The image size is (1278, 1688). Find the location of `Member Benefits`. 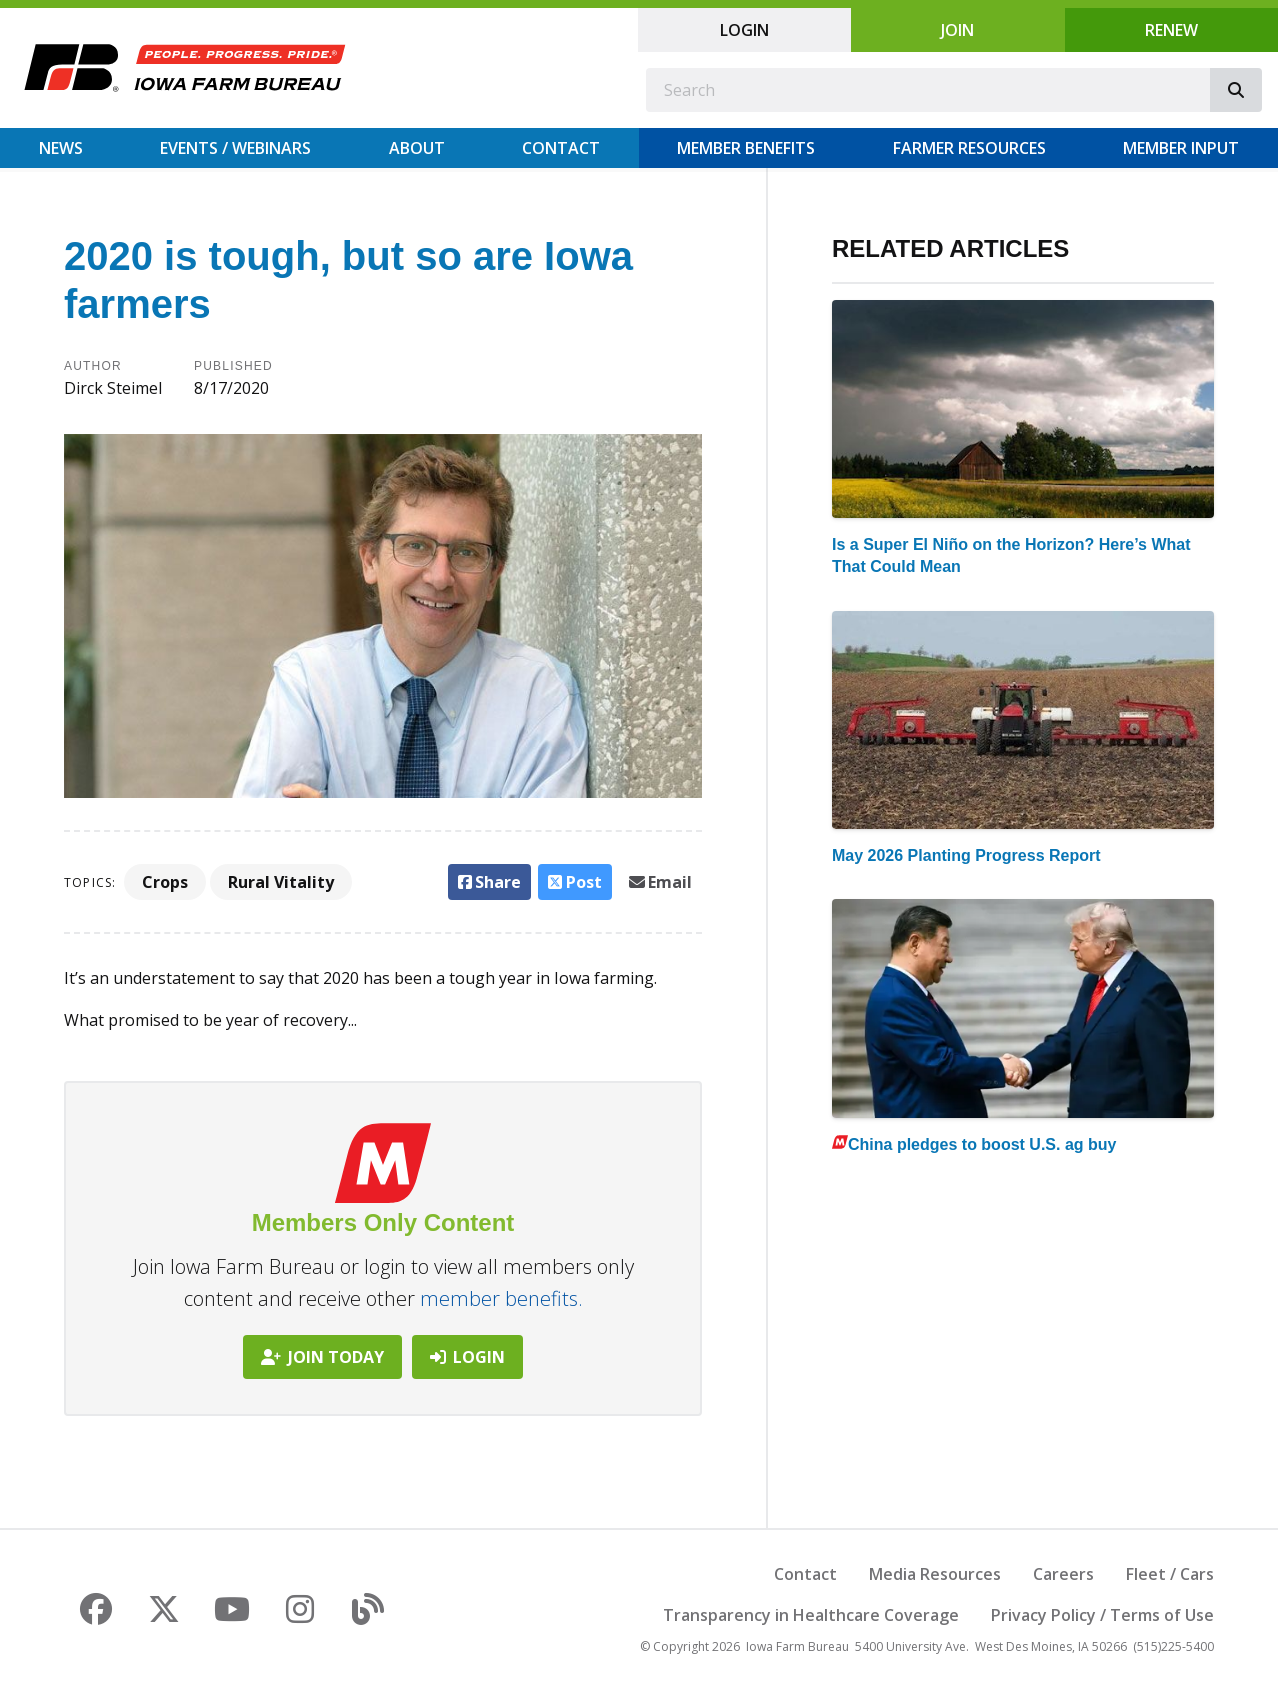

Member Benefits is located at coordinates (746, 148).